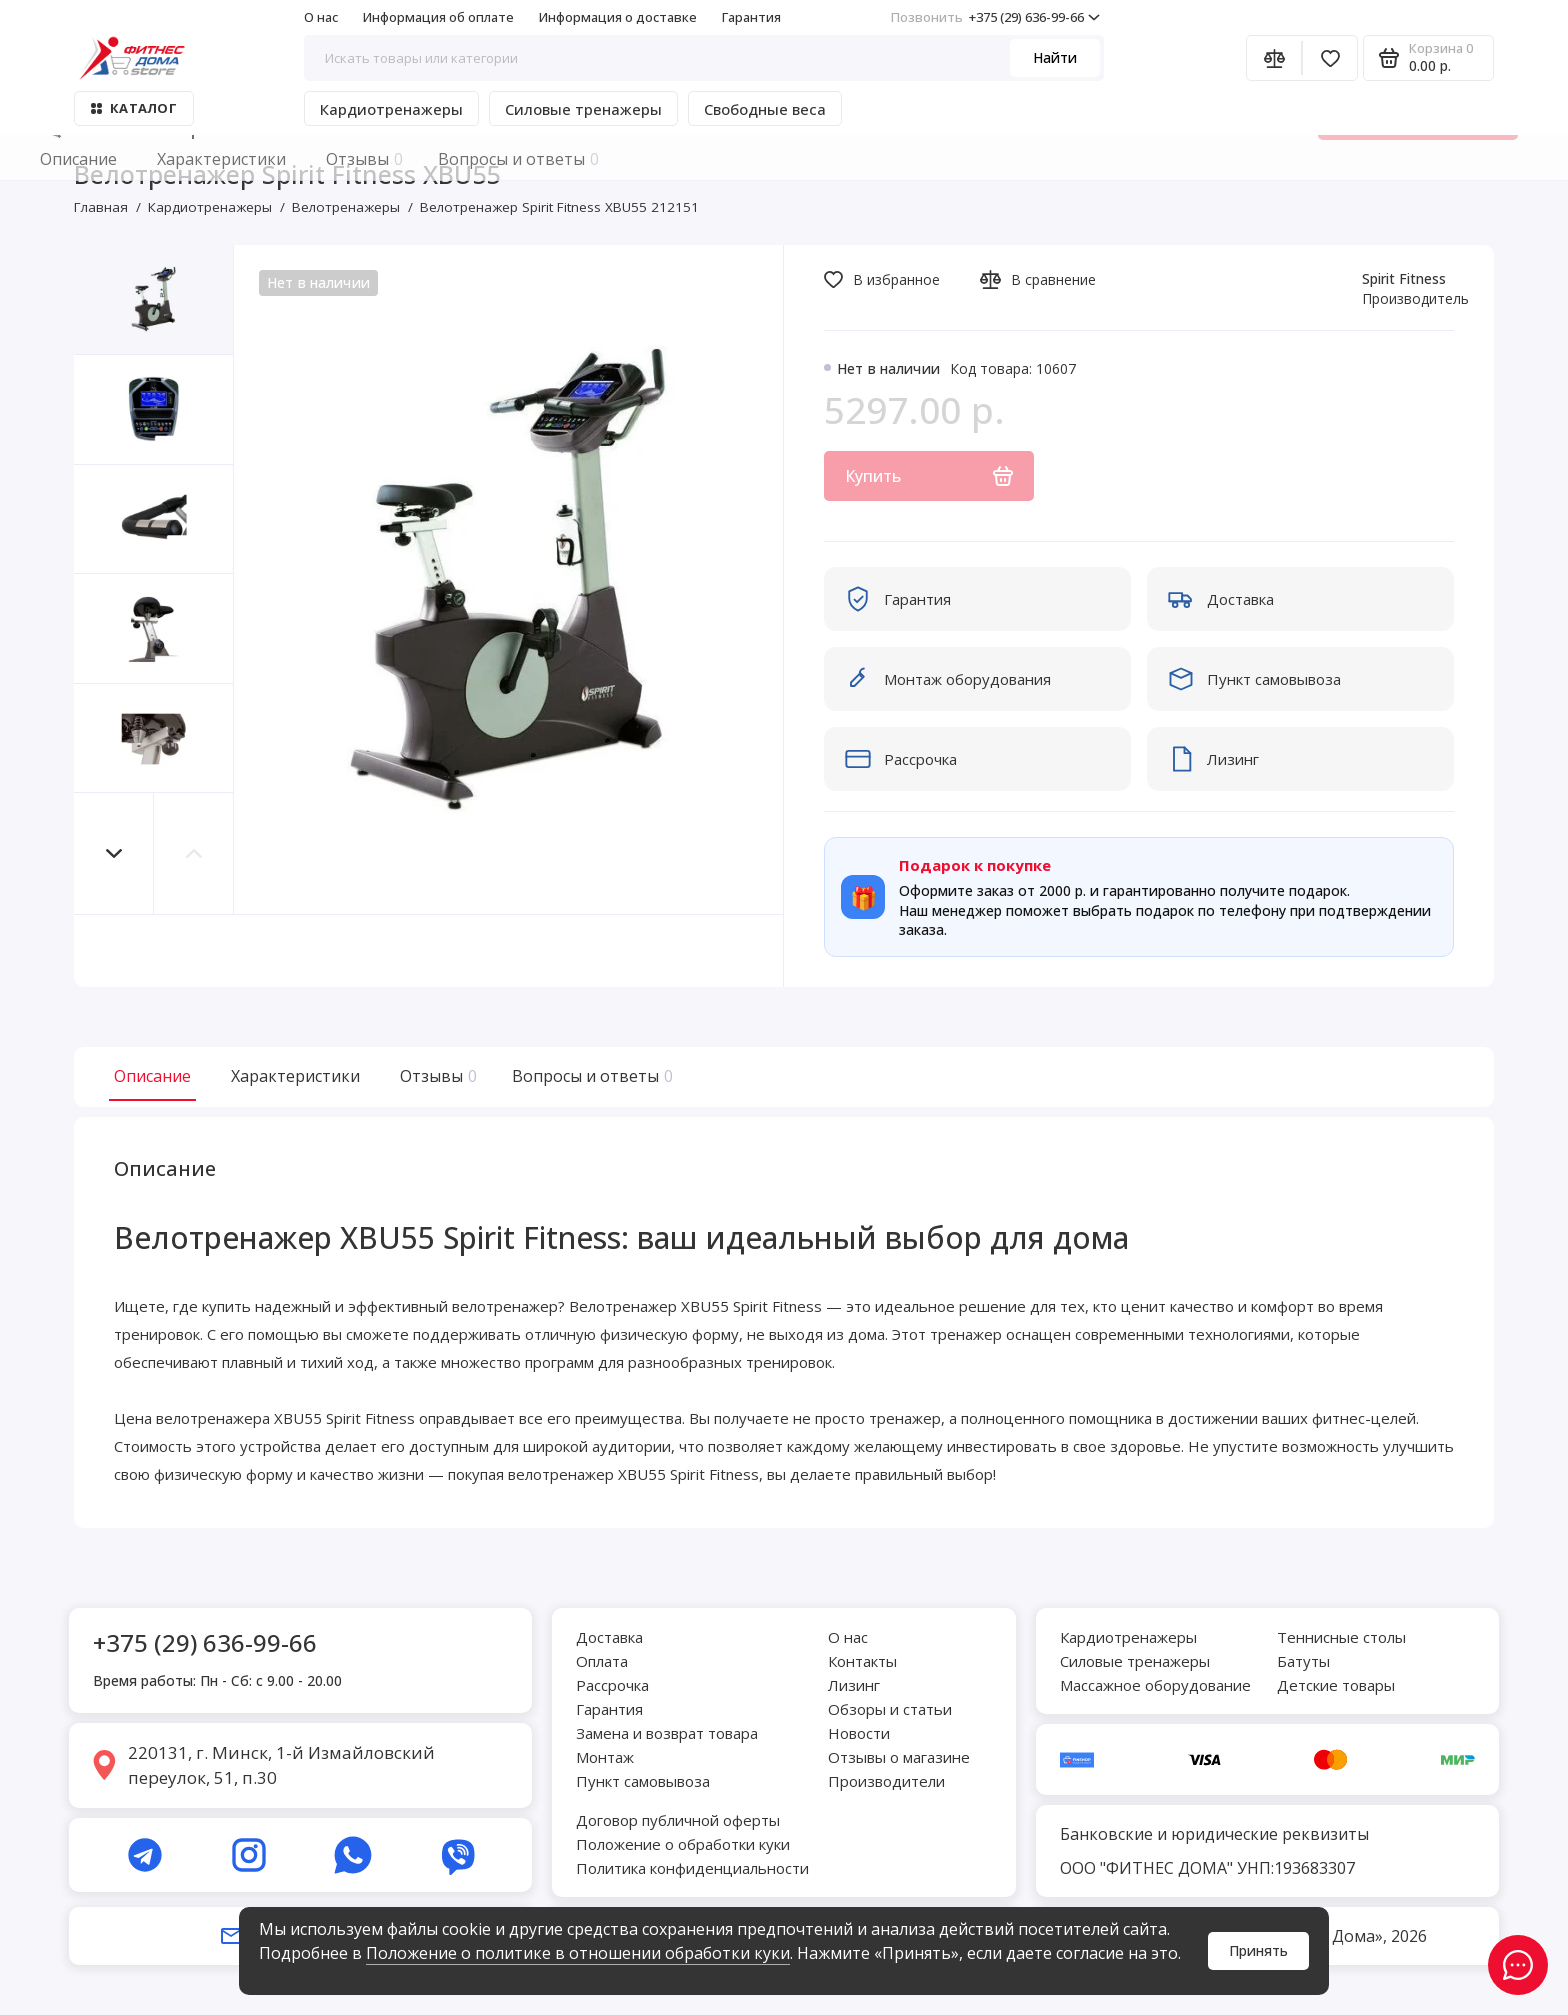  I want to click on Гарантия, so click(751, 17).